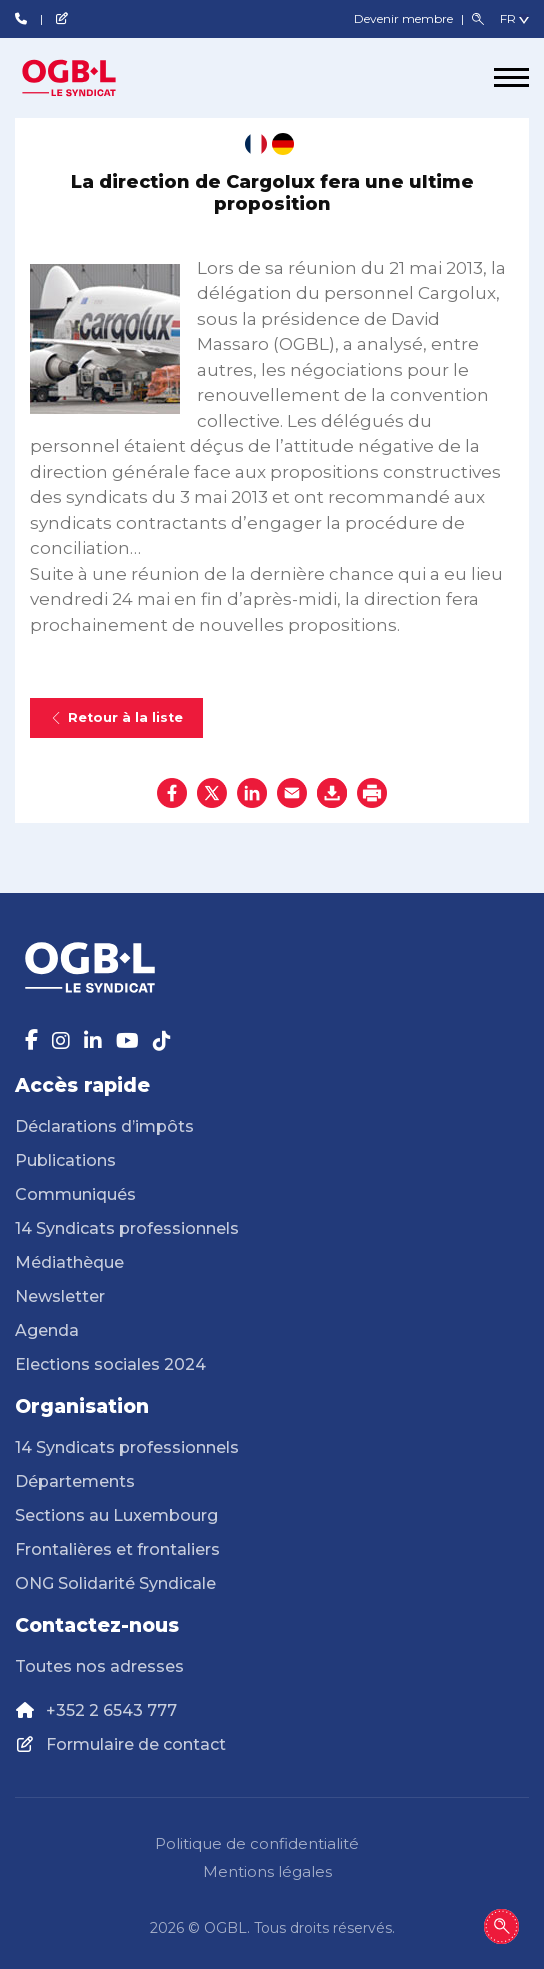  What do you see at coordinates (136, 1744) in the screenshot?
I see `Formulaire de contact` at bounding box center [136, 1744].